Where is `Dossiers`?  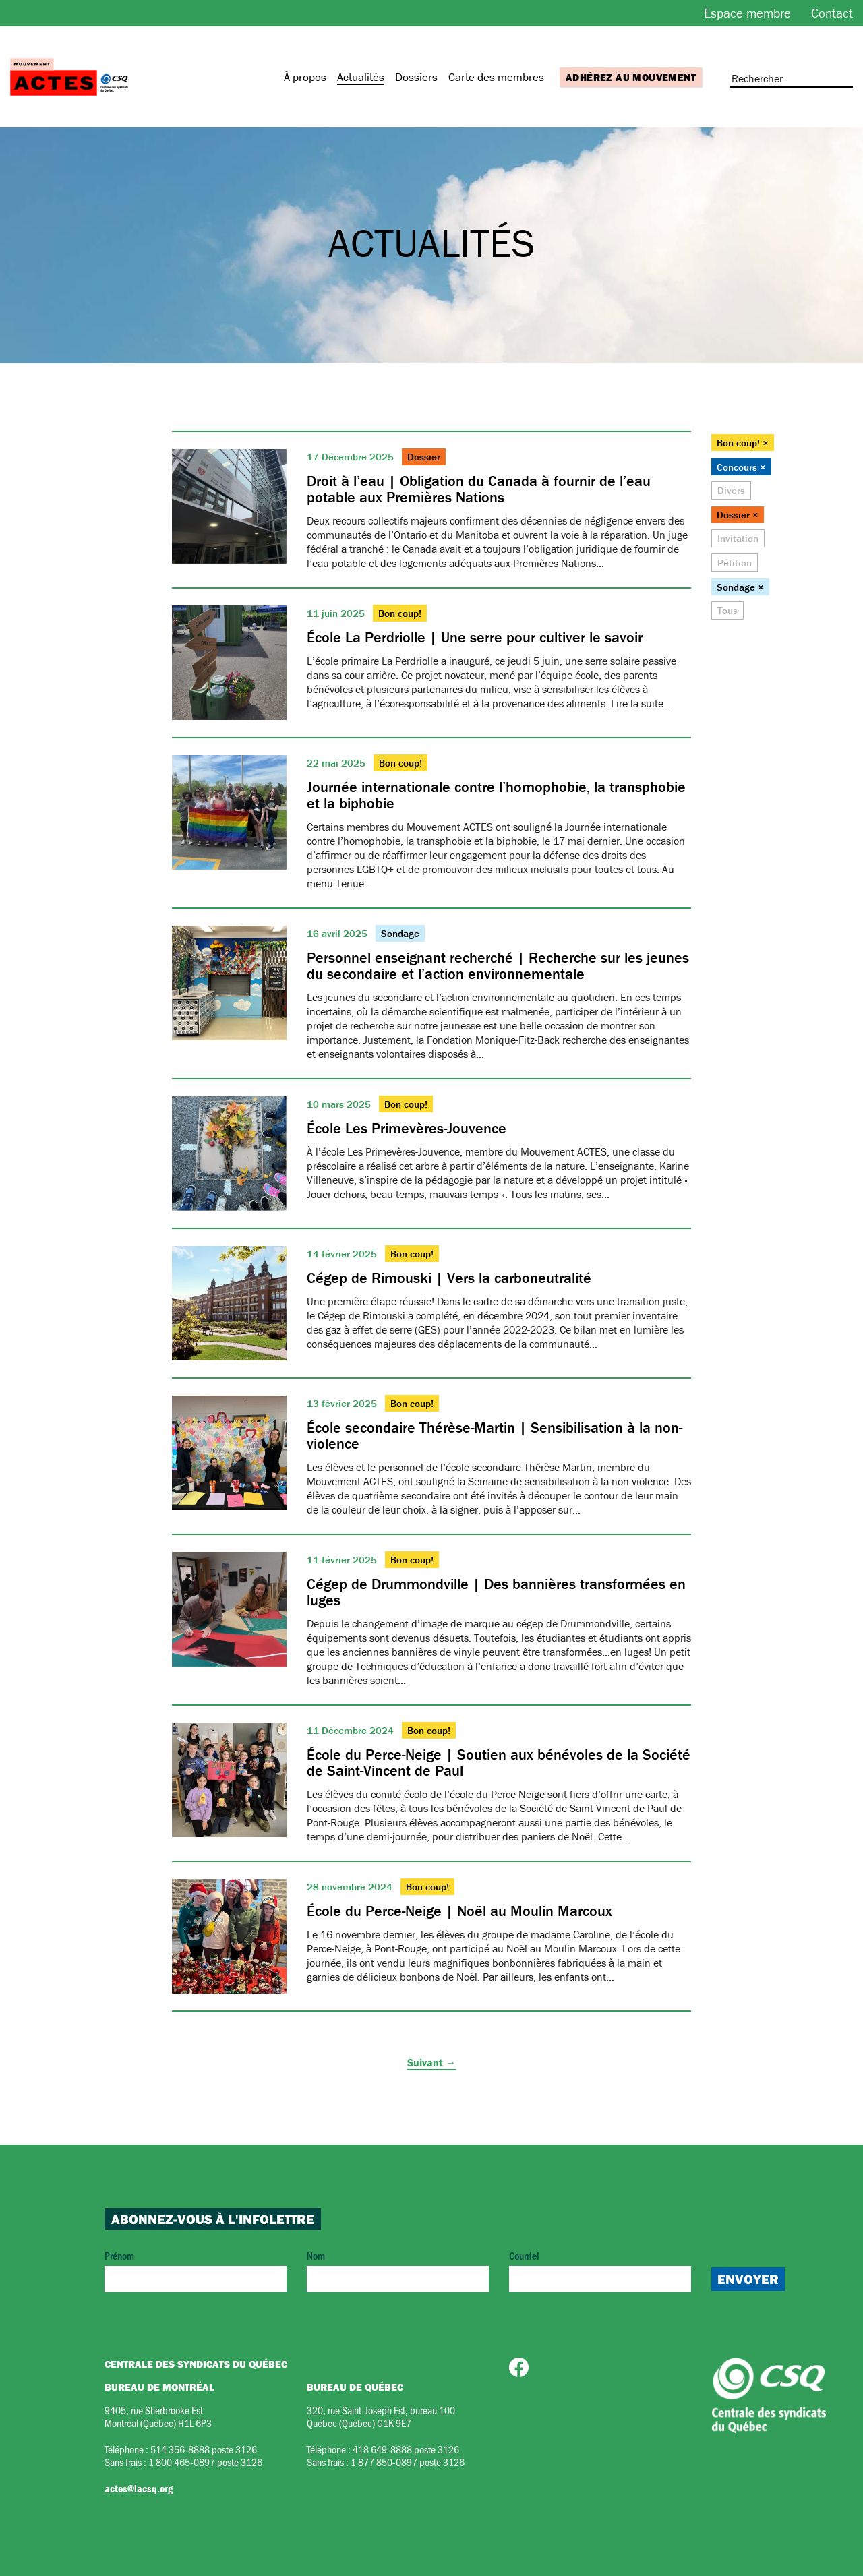 Dossiers is located at coordinates (416, 76).